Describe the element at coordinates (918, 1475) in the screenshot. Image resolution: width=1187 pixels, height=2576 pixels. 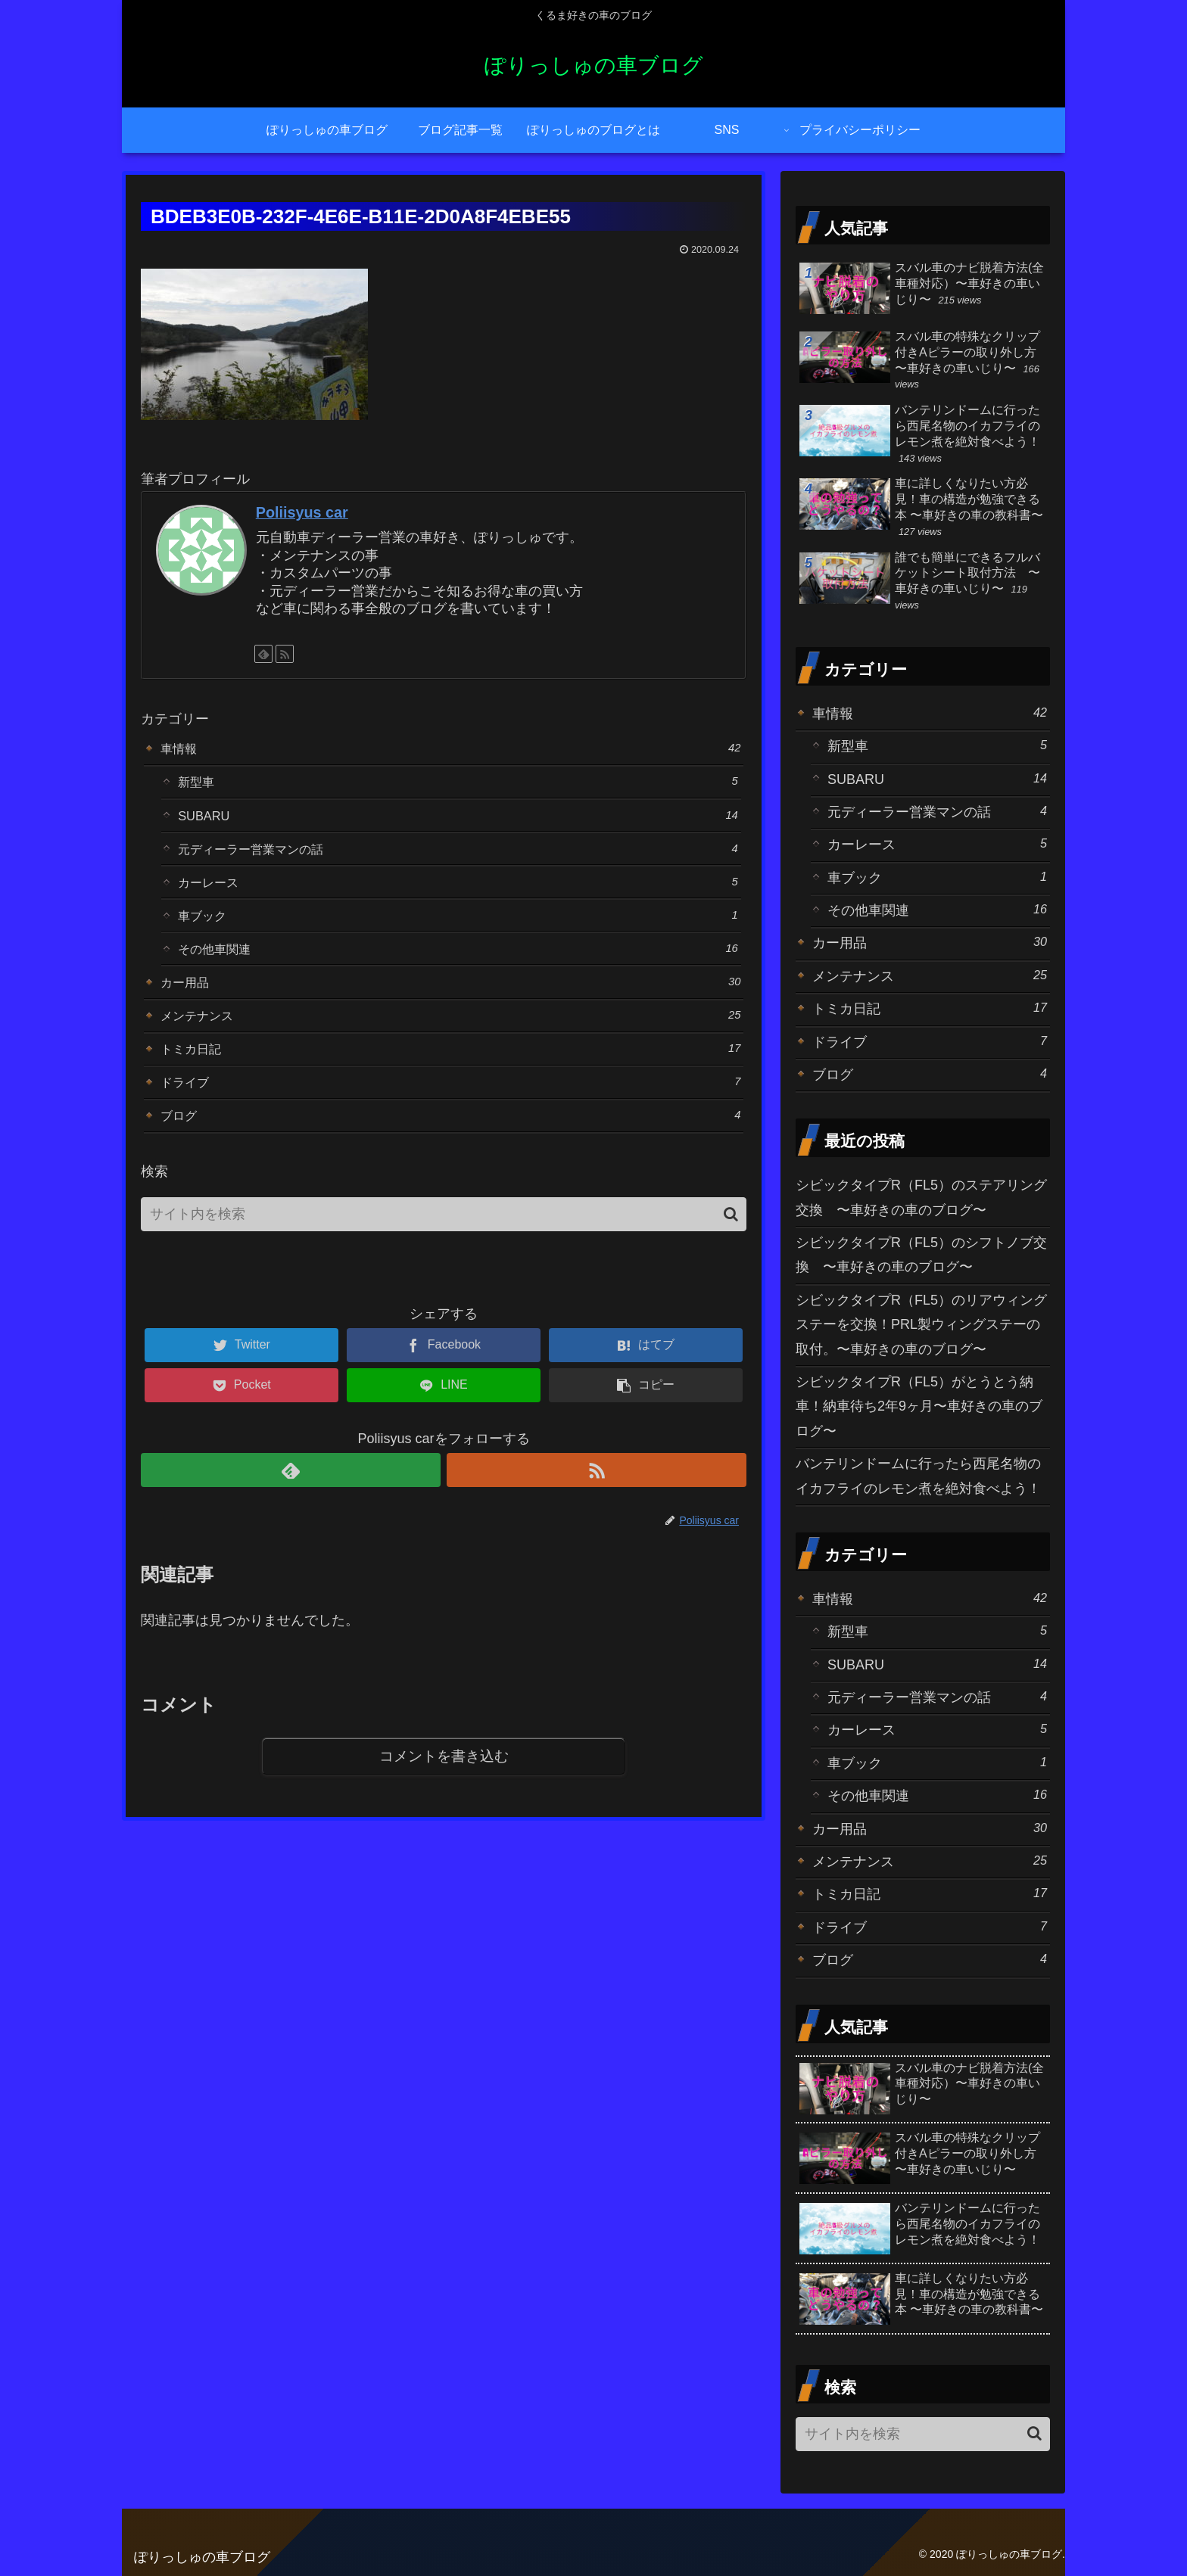
I see `バンテリンドームに行ったら西尾名物のイカフライのレモン煮を絶対食べよう！` at that location.